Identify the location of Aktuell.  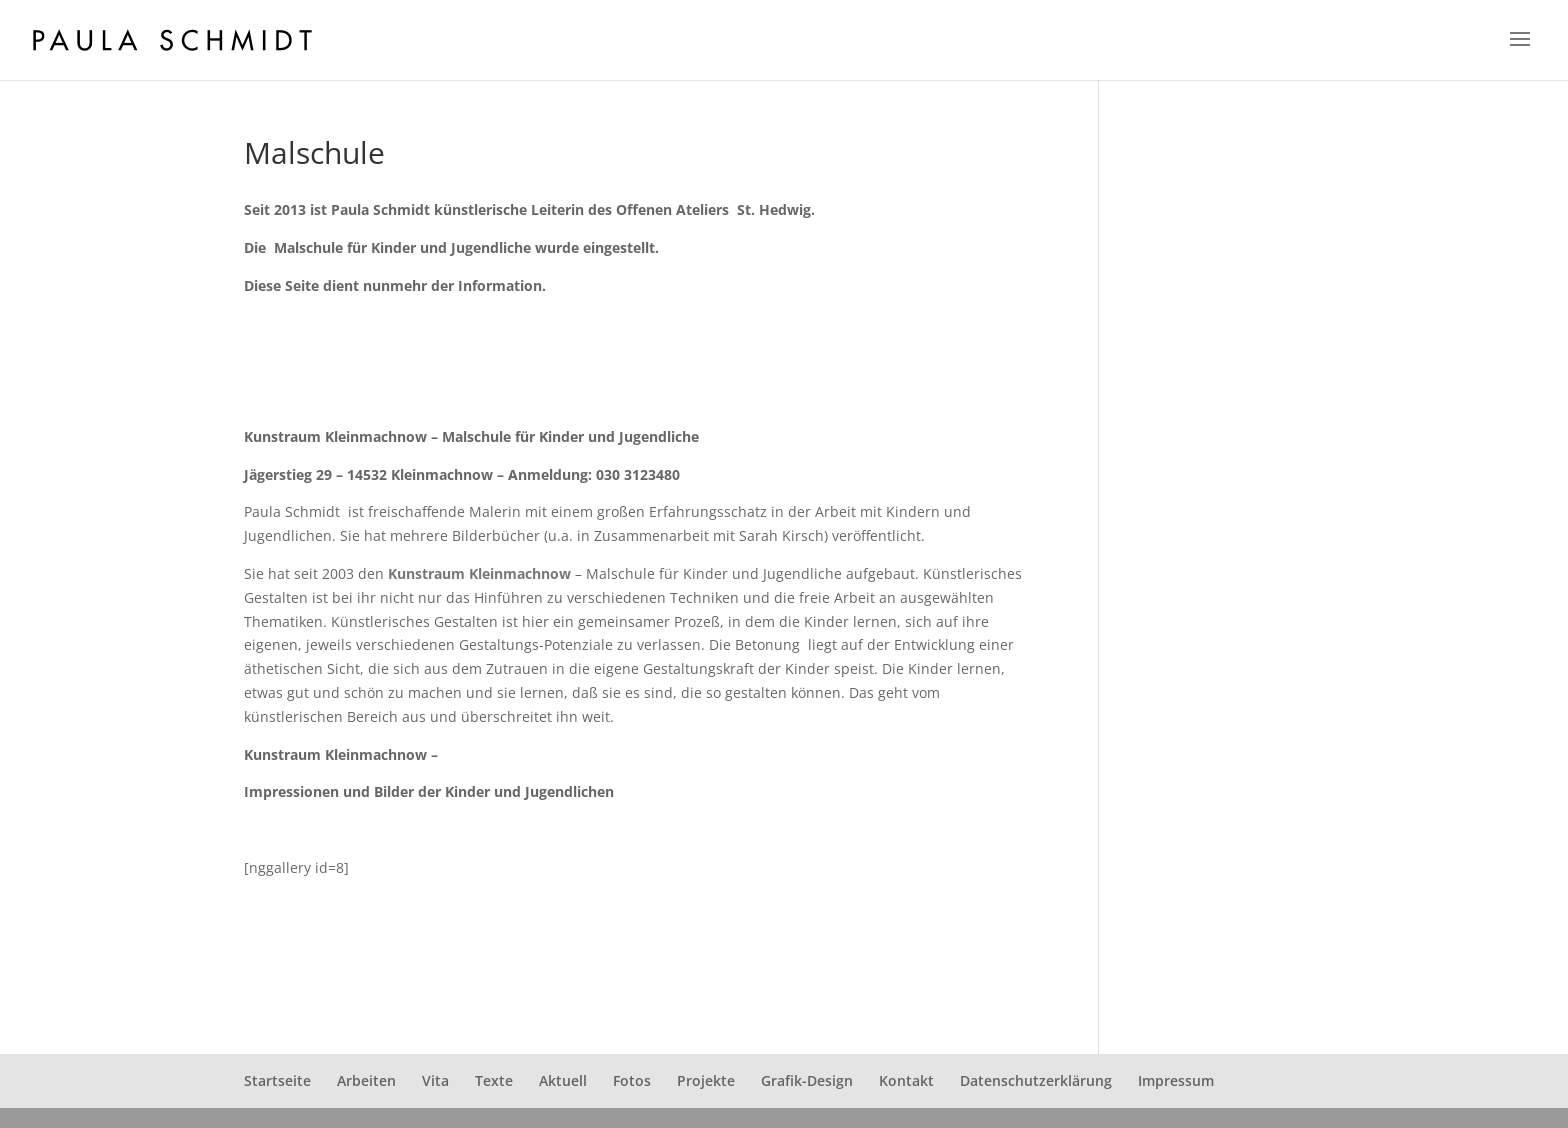
(563, 1080).